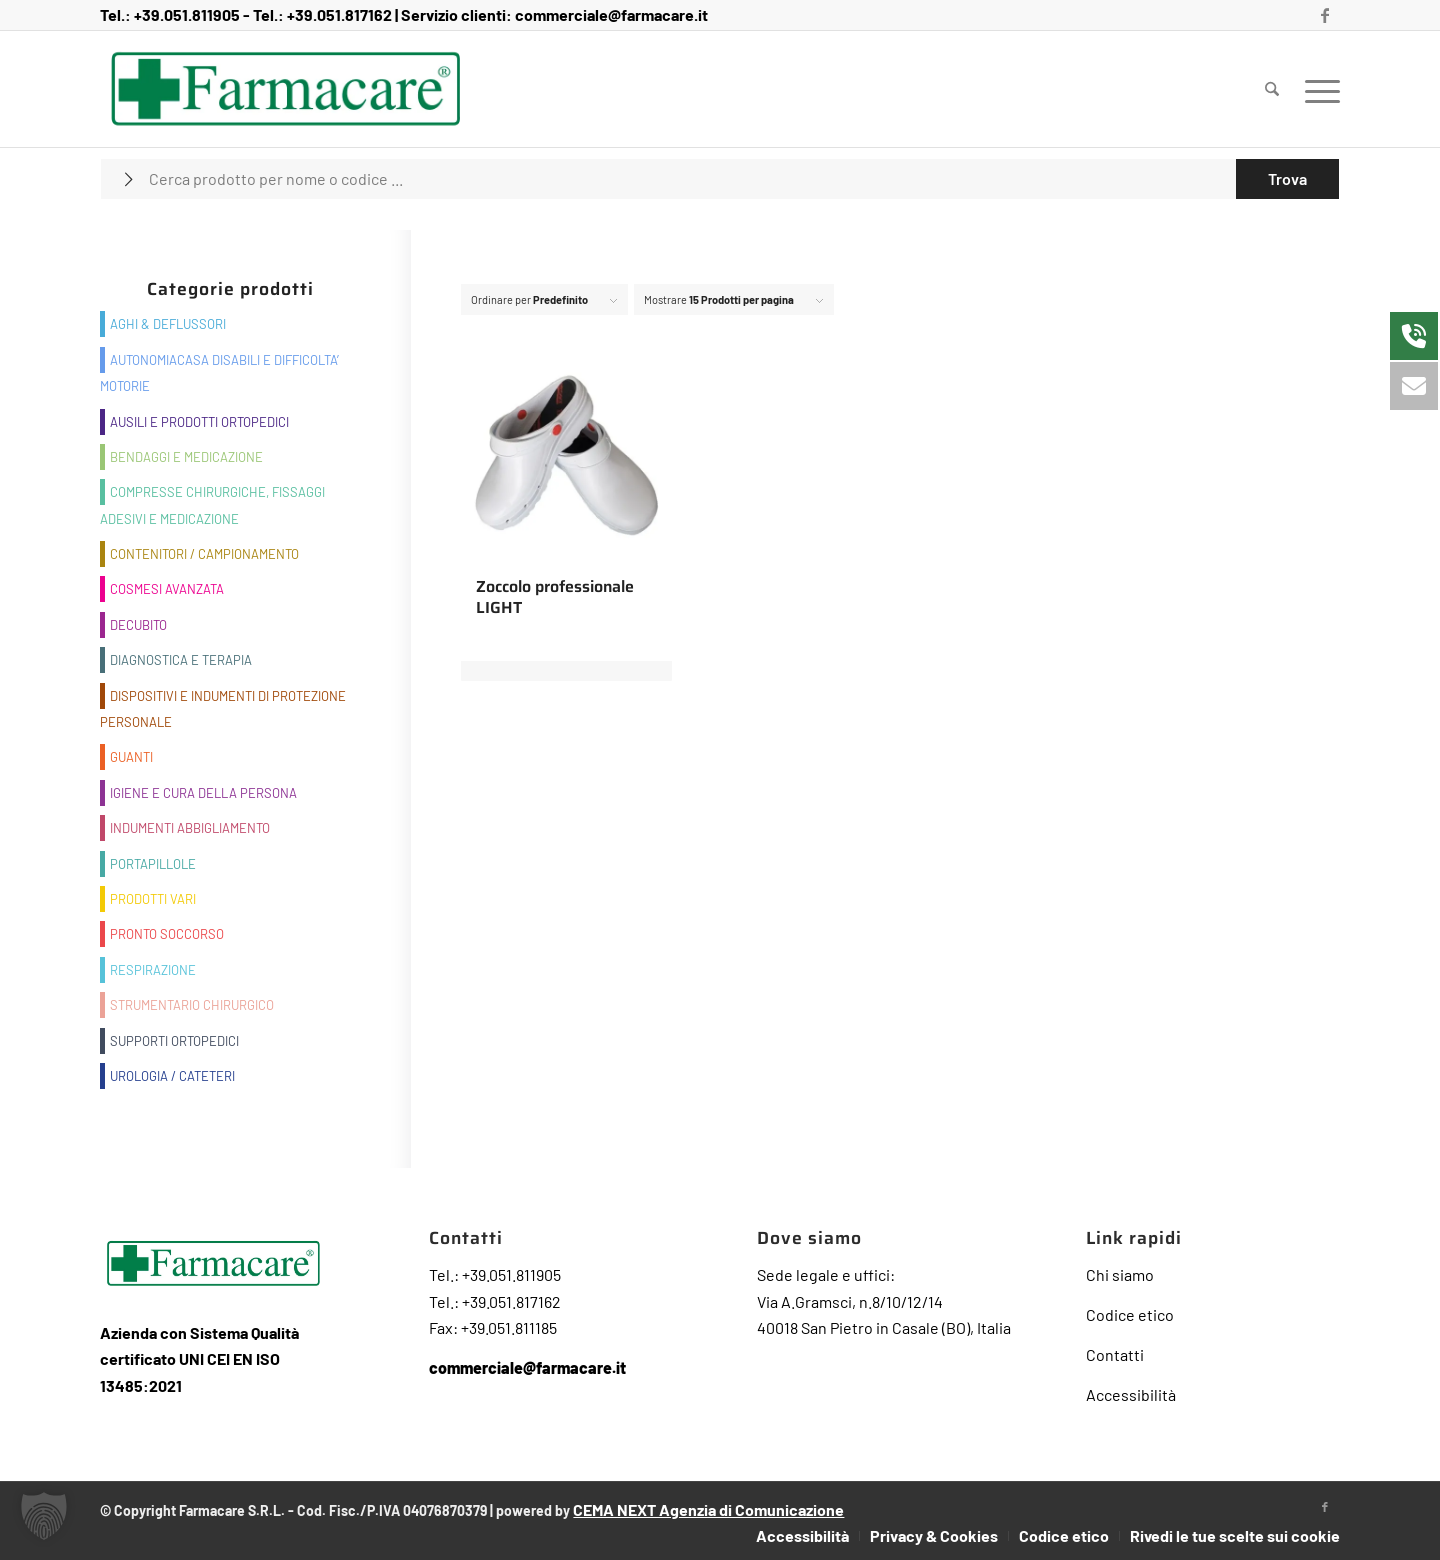 The width and height of the screenshot is (1440, 1560). I want to click on [Collegamento a Facebook], so click(1325, 15).